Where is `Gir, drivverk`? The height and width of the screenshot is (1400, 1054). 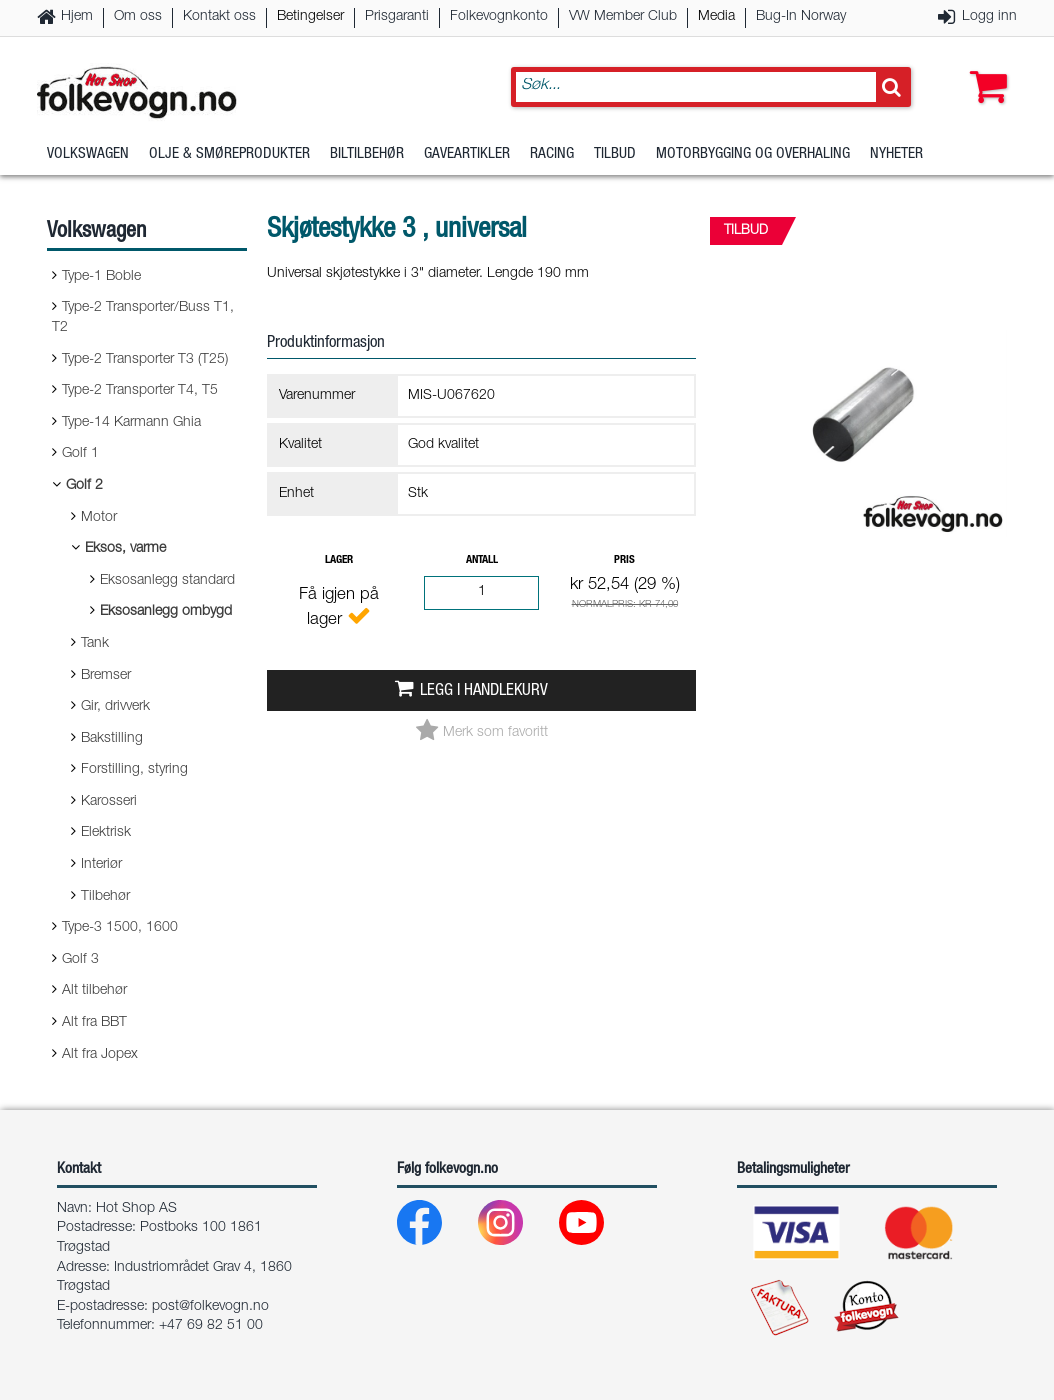
Gir, drivverk is located at coordinates (115, 707).